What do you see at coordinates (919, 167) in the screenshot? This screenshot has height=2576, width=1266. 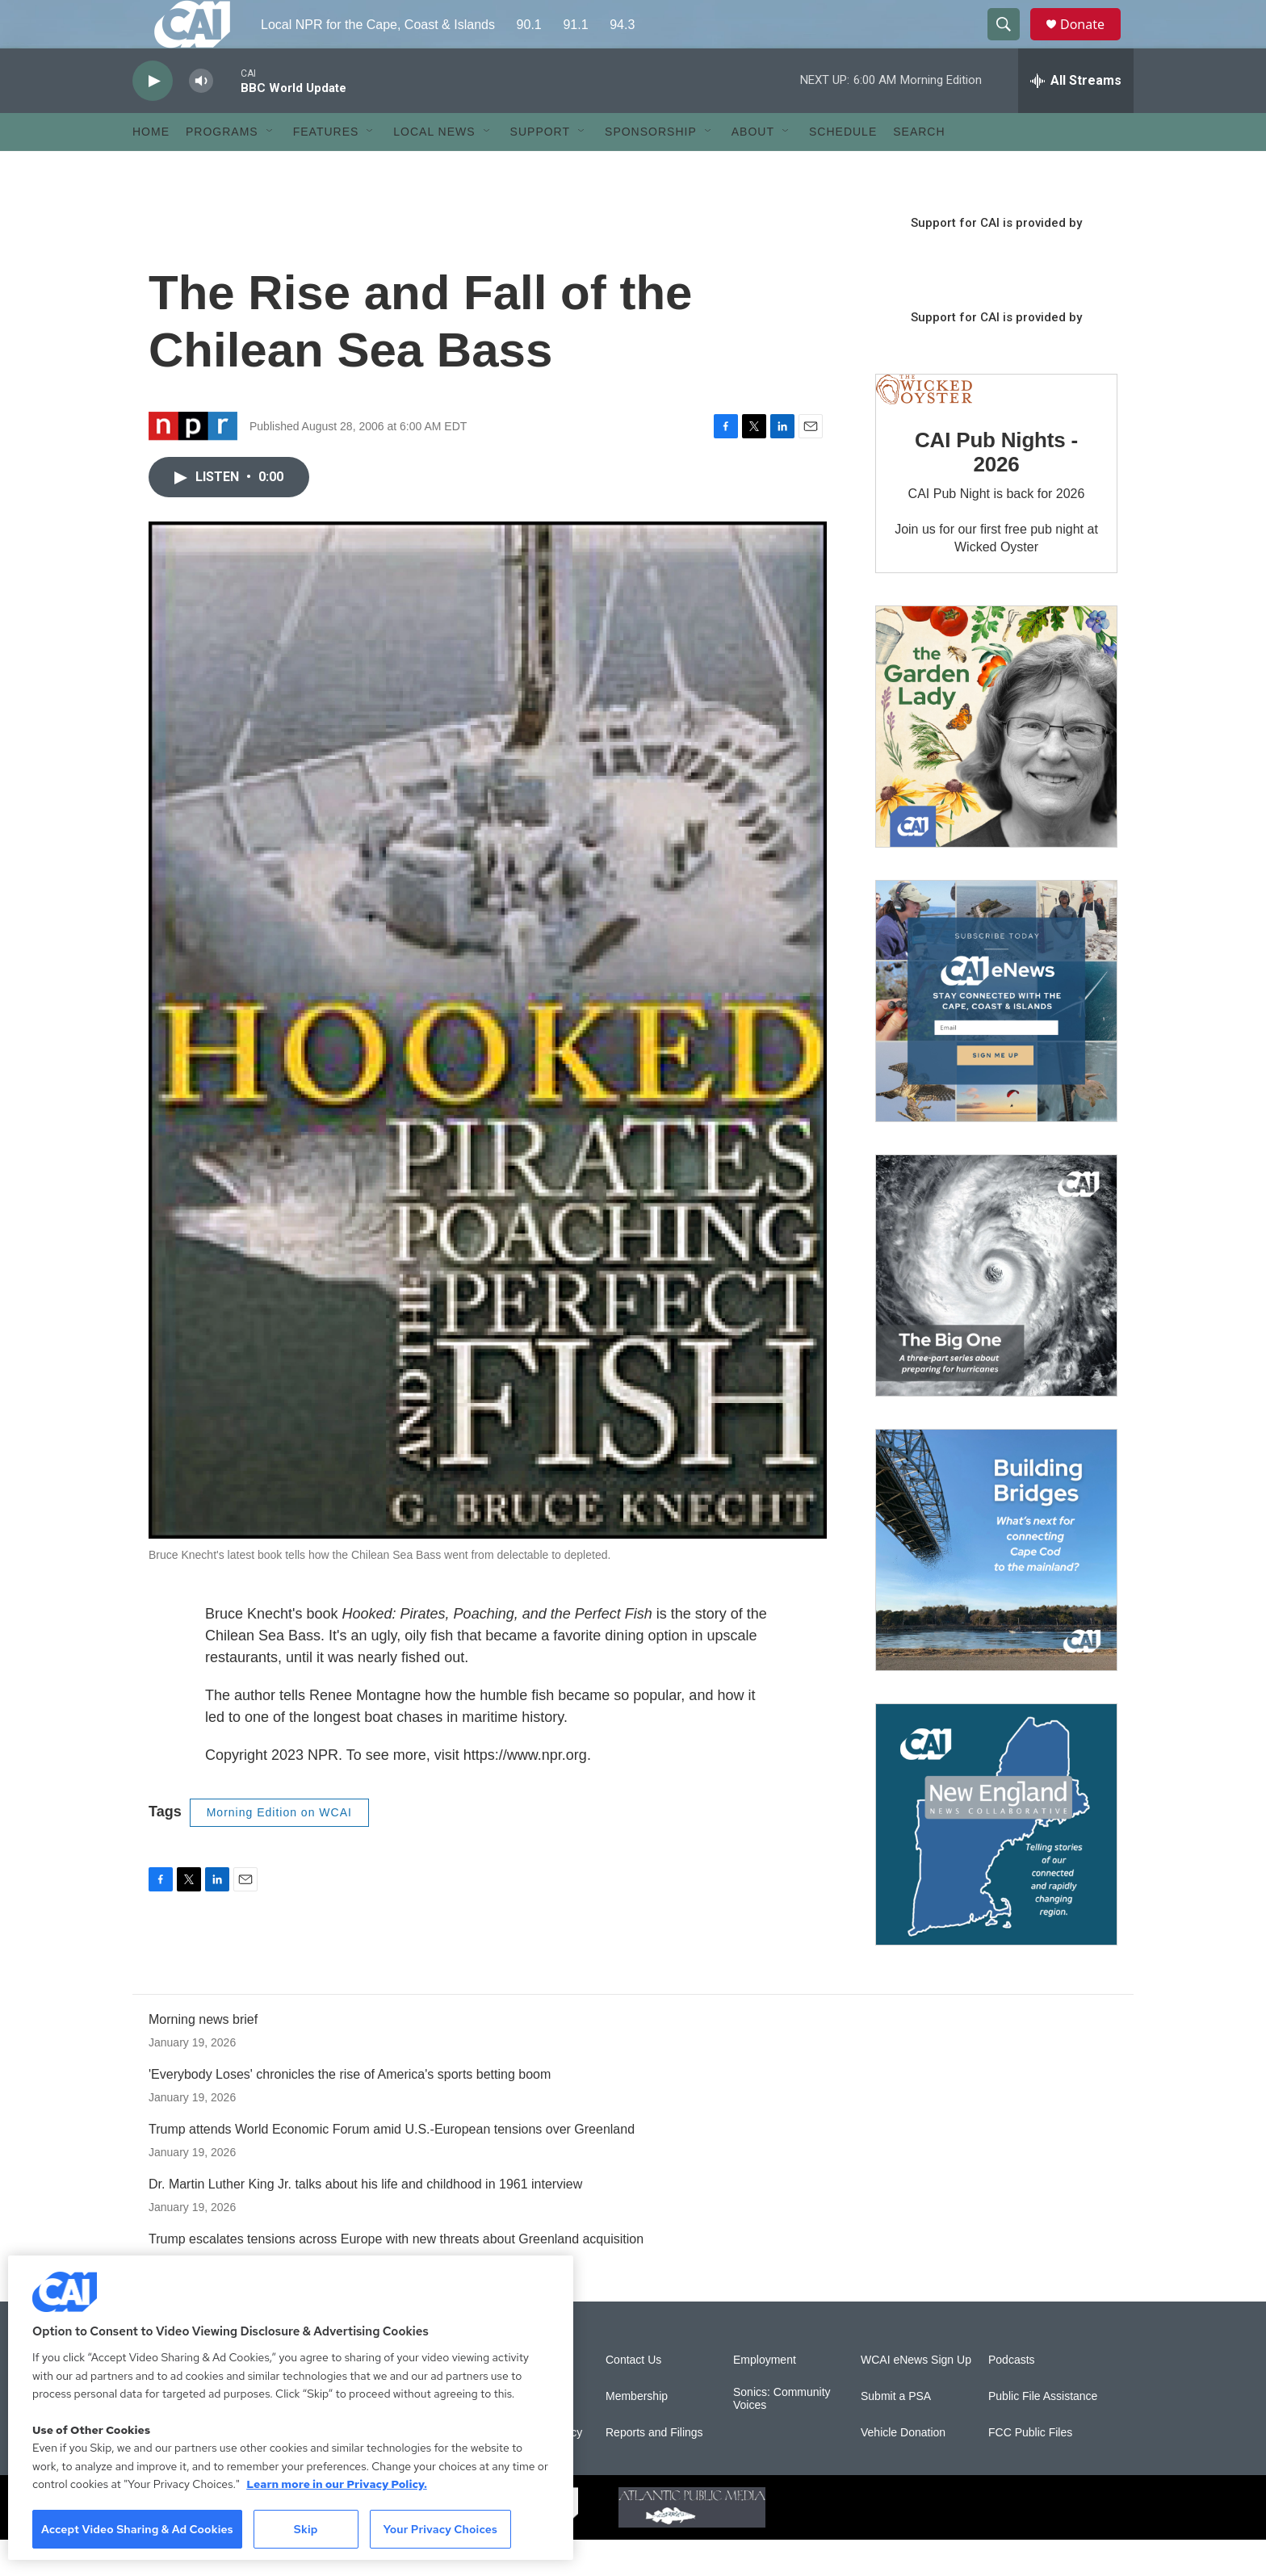 I see `Search` at bounding box center [919, 167].